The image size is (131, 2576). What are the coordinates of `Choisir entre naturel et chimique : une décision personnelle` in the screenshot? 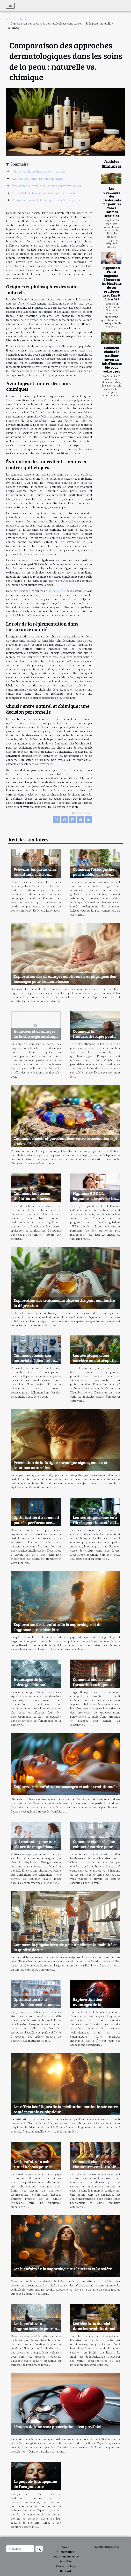 It's located at (49, 200).